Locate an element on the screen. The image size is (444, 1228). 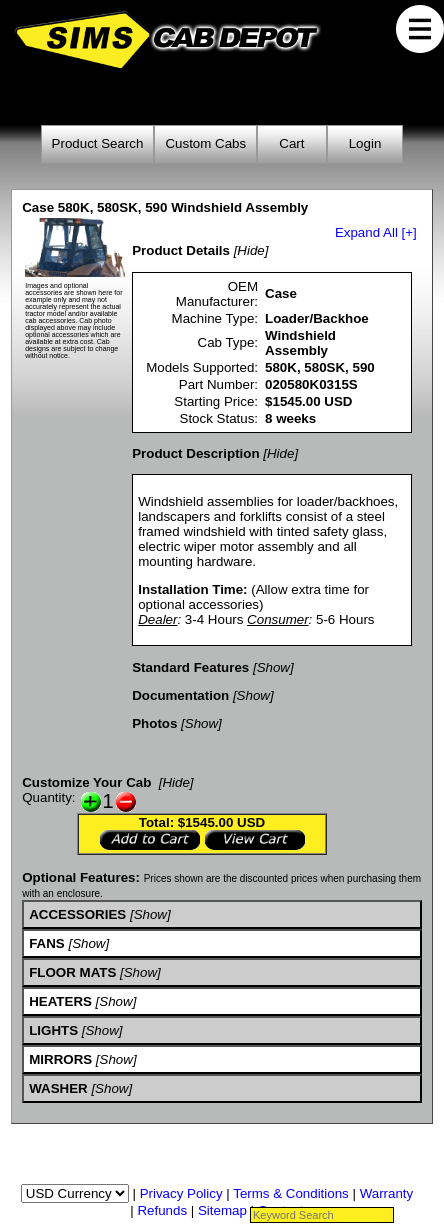
WASHER is located at coordinates (58, 1088).